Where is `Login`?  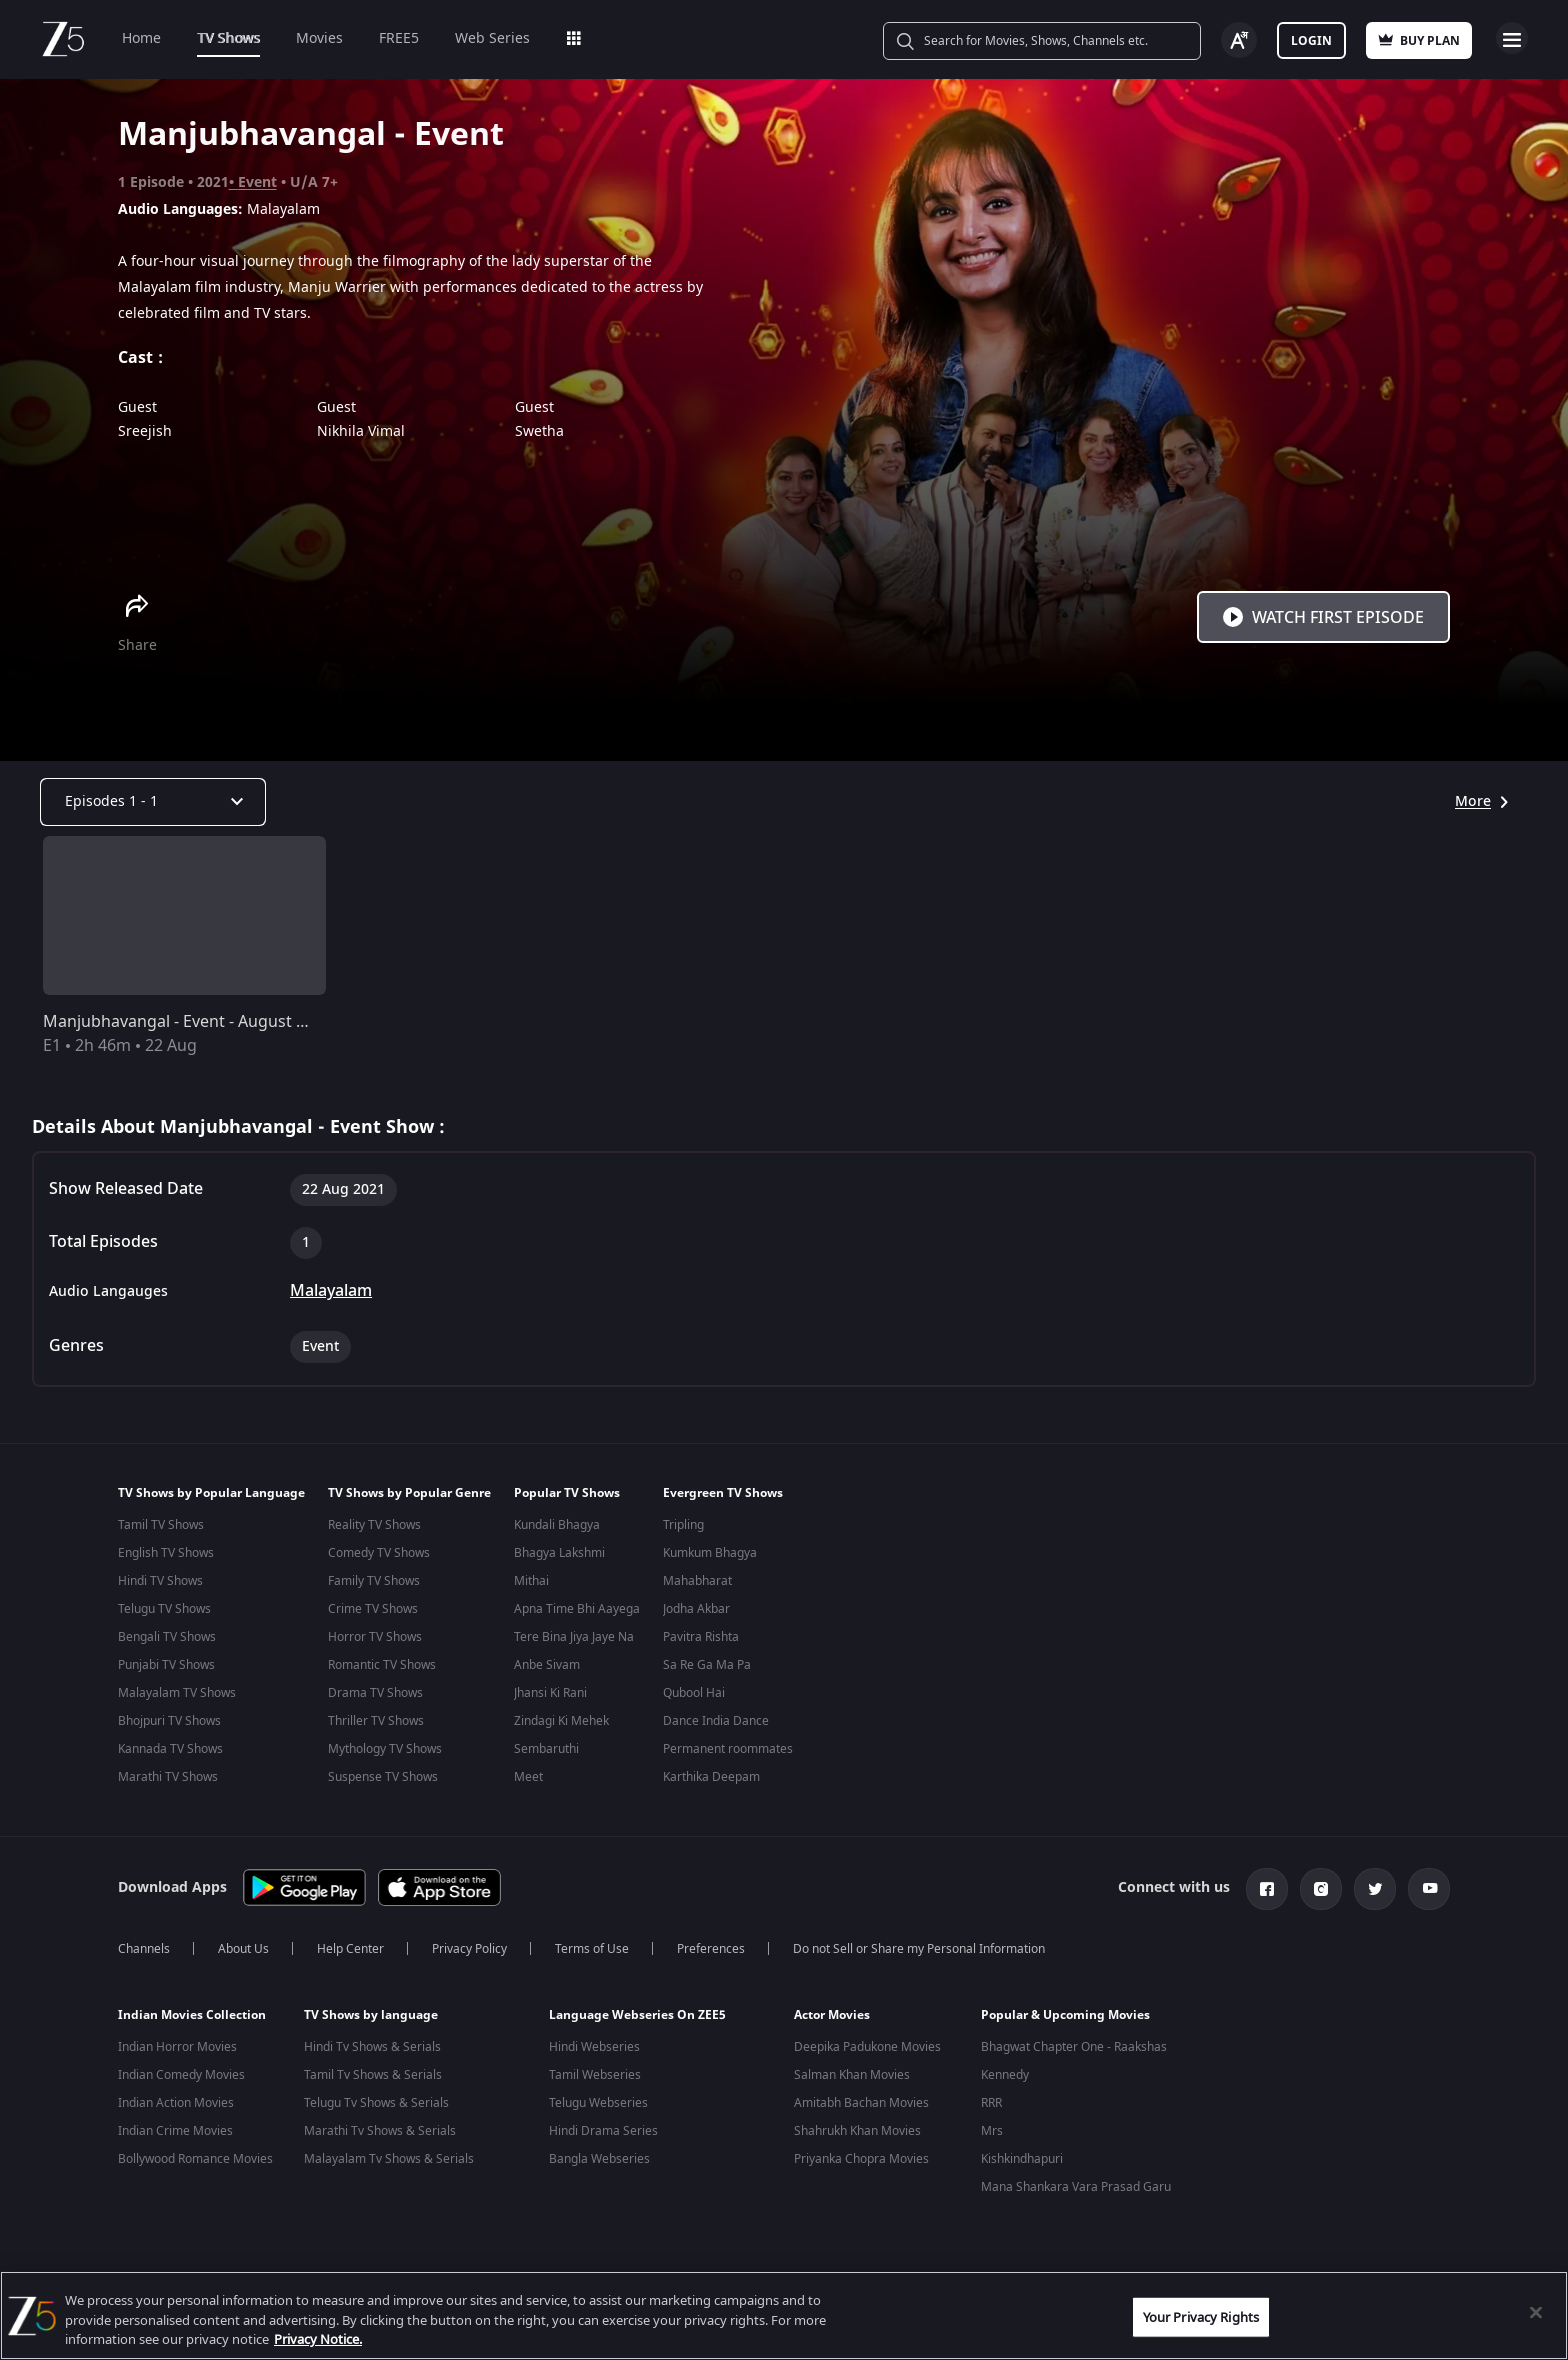 Login is located at coordinates (1311, 41).